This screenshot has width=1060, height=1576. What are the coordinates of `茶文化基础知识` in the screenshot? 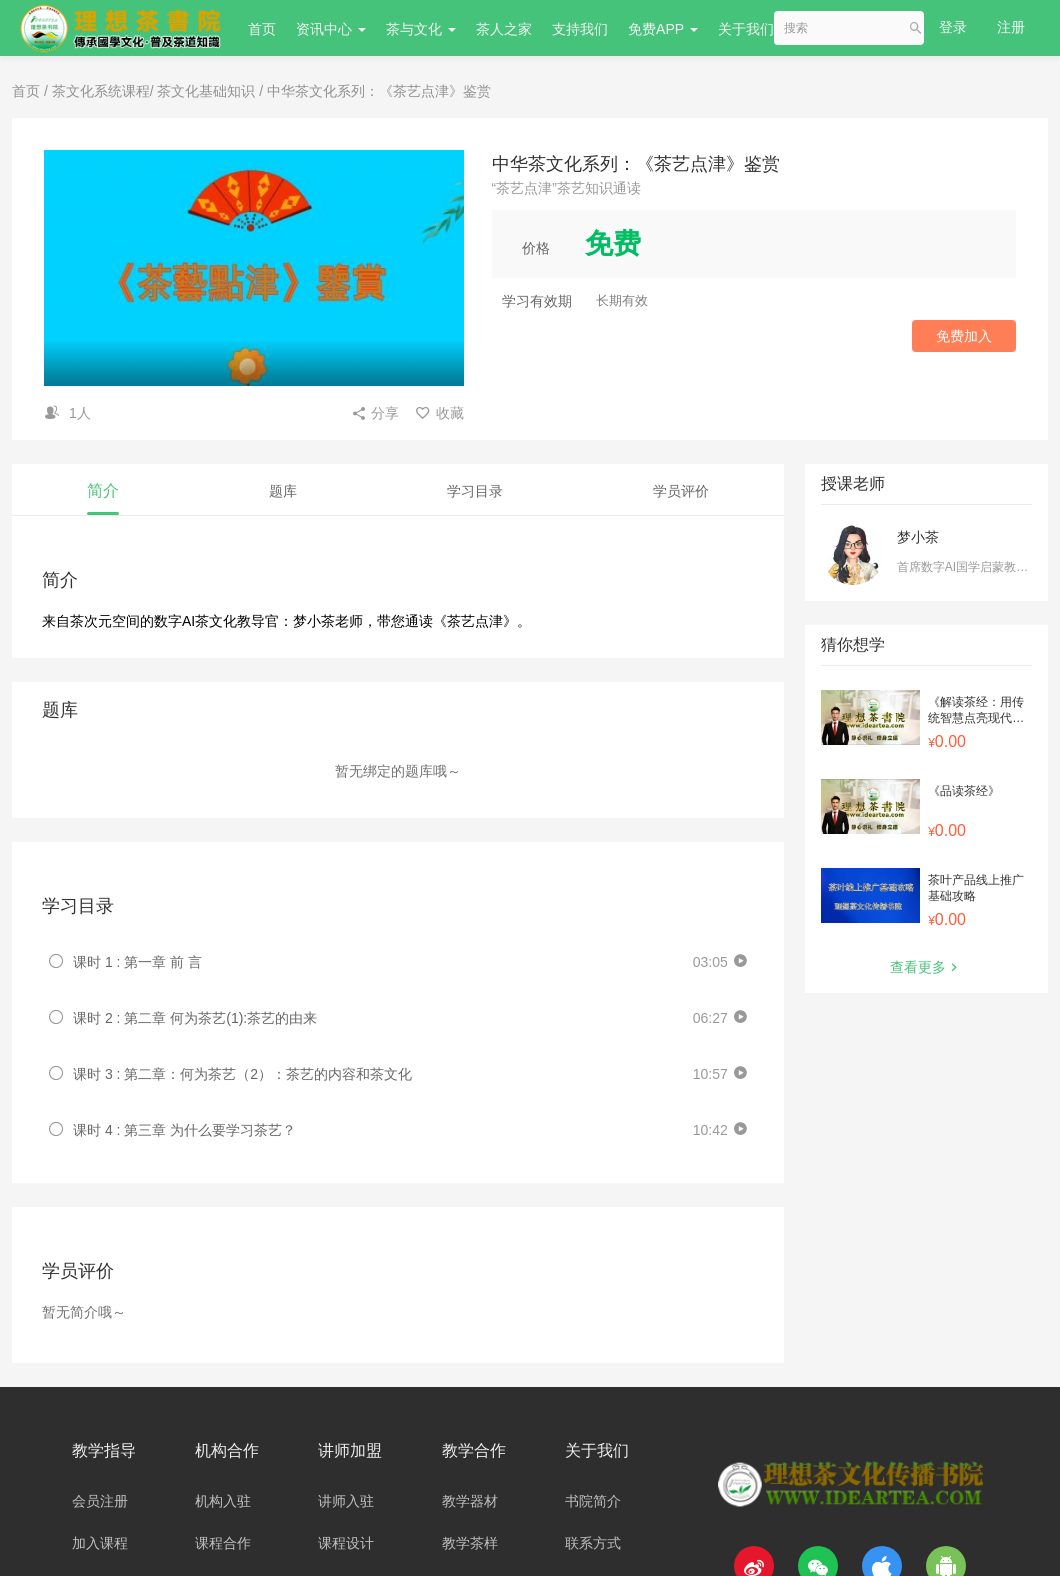 It's located at (206, 91).